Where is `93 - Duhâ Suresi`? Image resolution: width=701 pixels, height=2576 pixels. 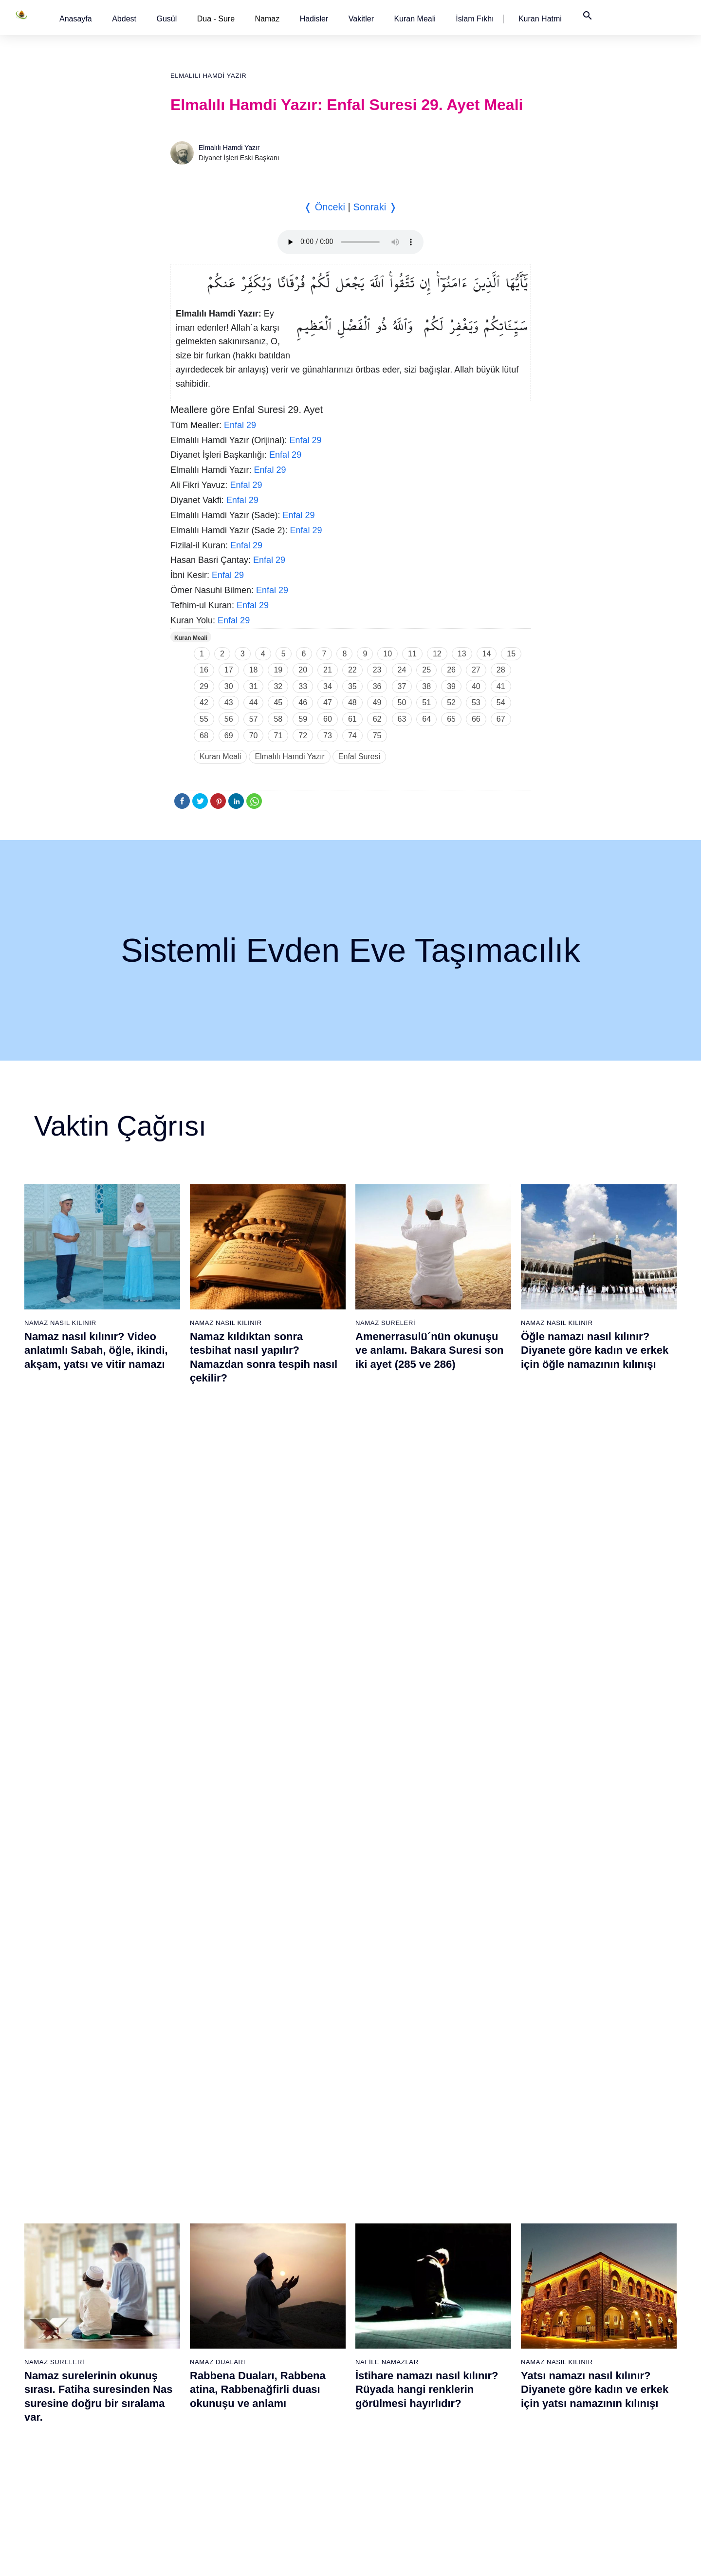 93 - Duhâ Suresi is located at coordinates (485, 2448).